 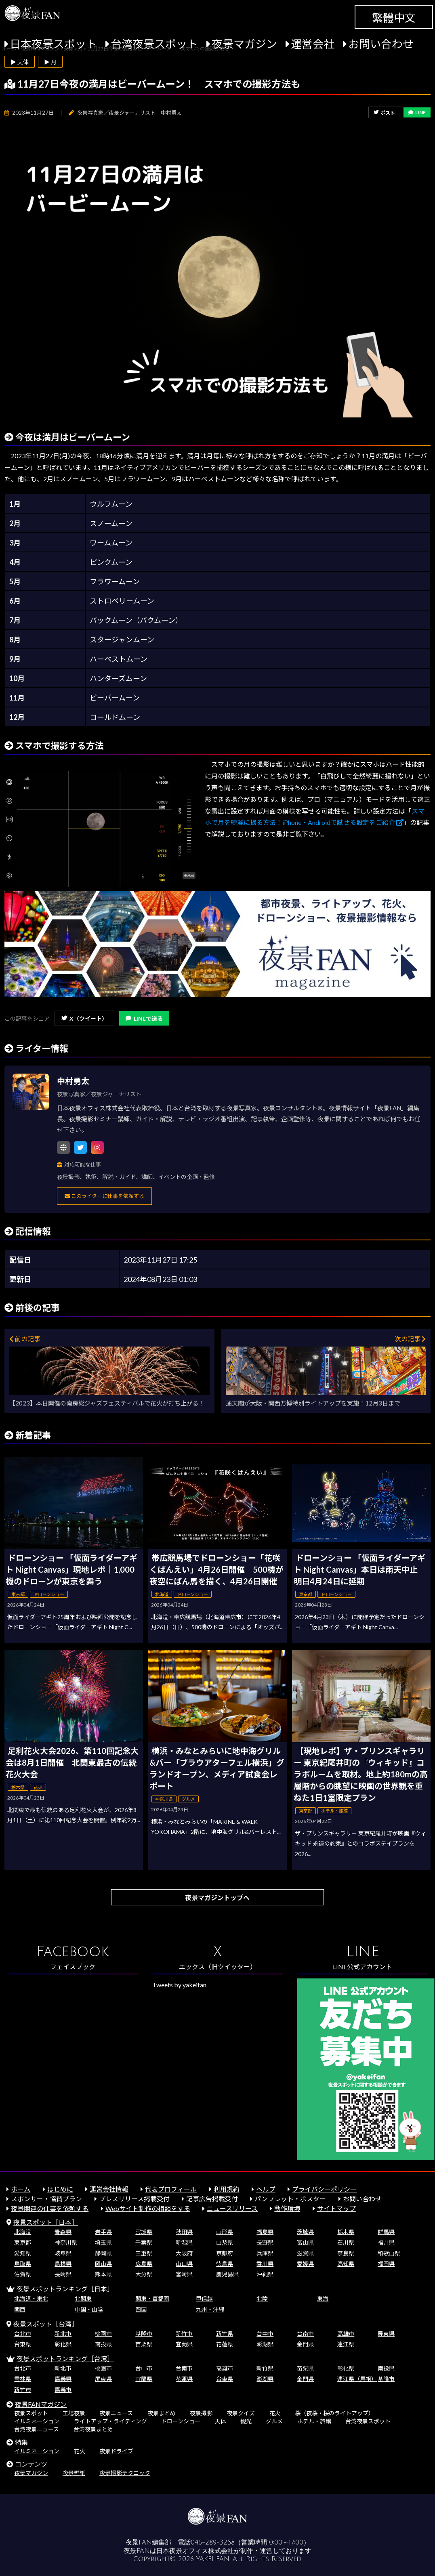 I want to click on 栃木県, so click(x=345, y=2231).